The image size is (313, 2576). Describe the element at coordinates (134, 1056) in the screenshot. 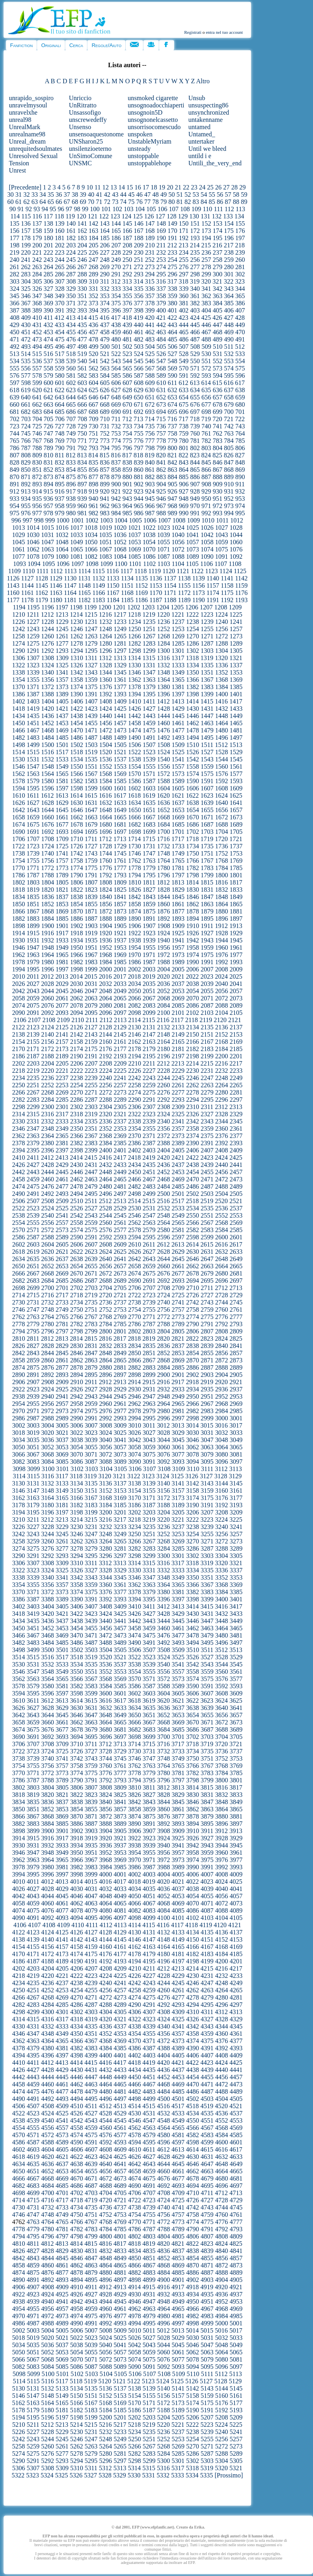

I see `2194` at that location.